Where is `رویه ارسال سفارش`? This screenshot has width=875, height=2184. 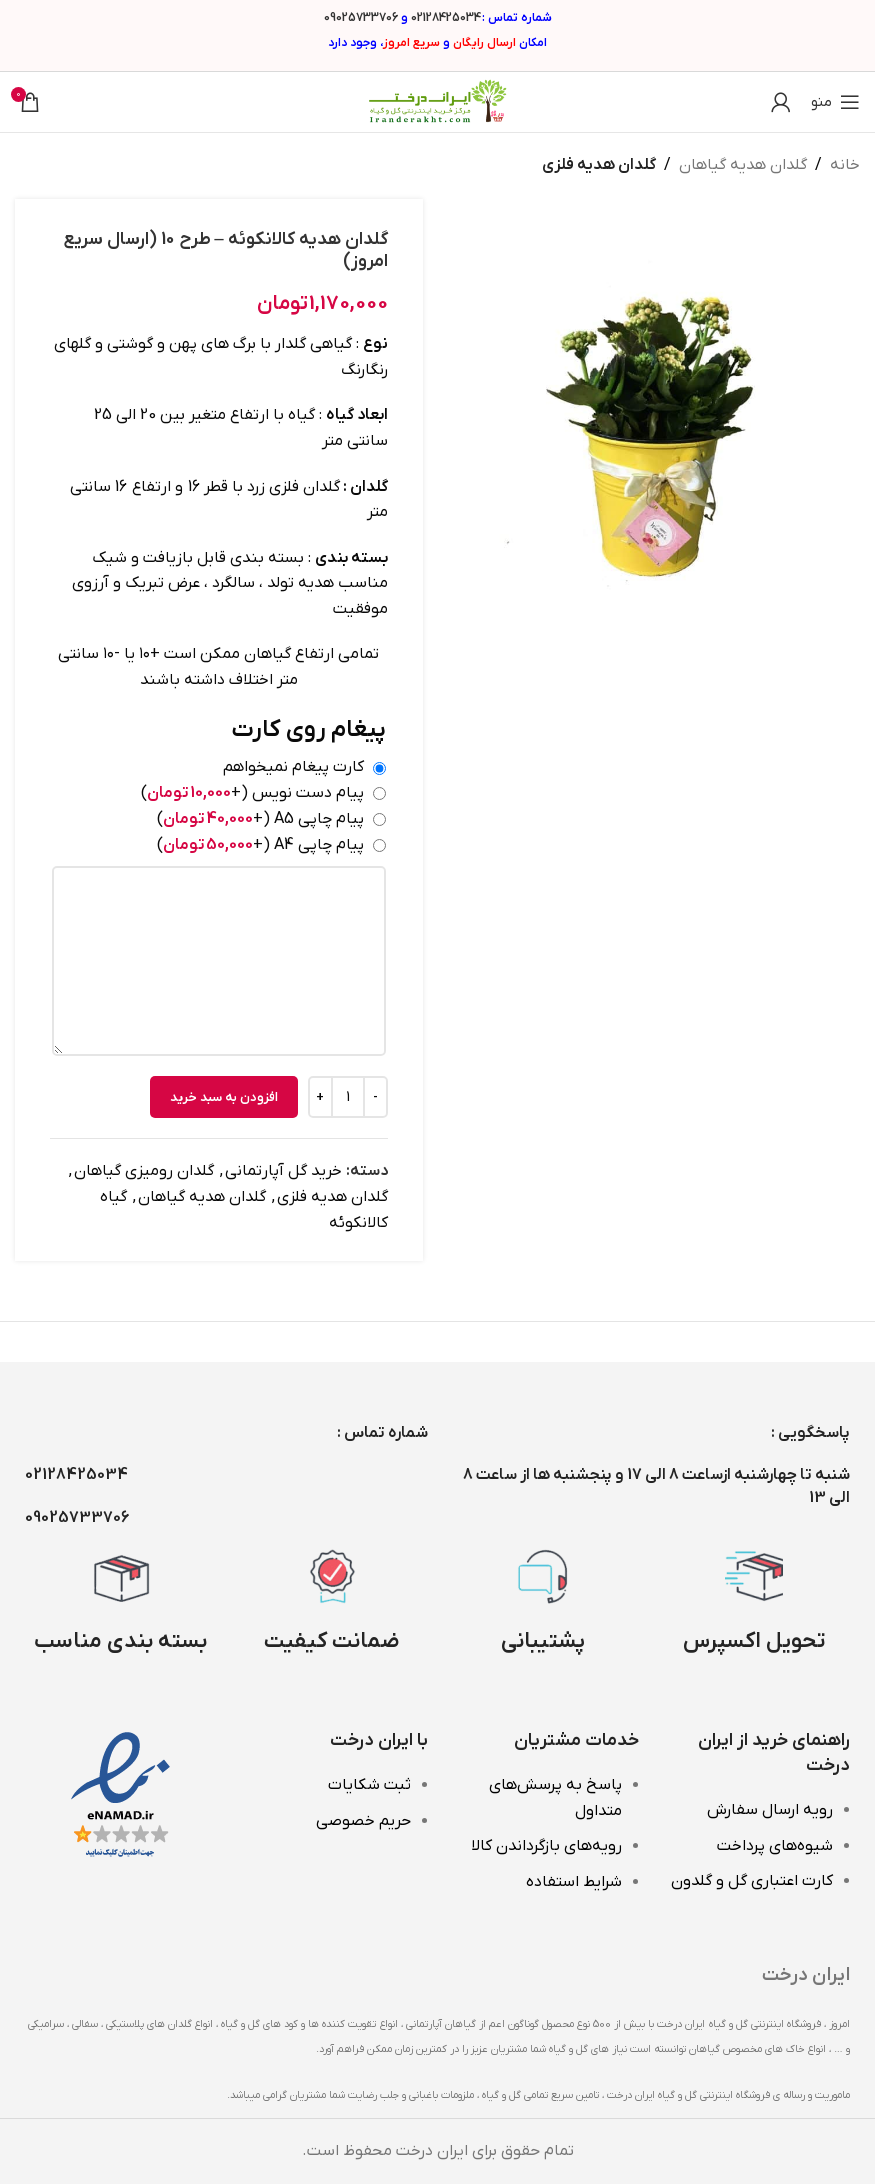
رویه ارسال سفارش is located at coordinates (770, 1810).